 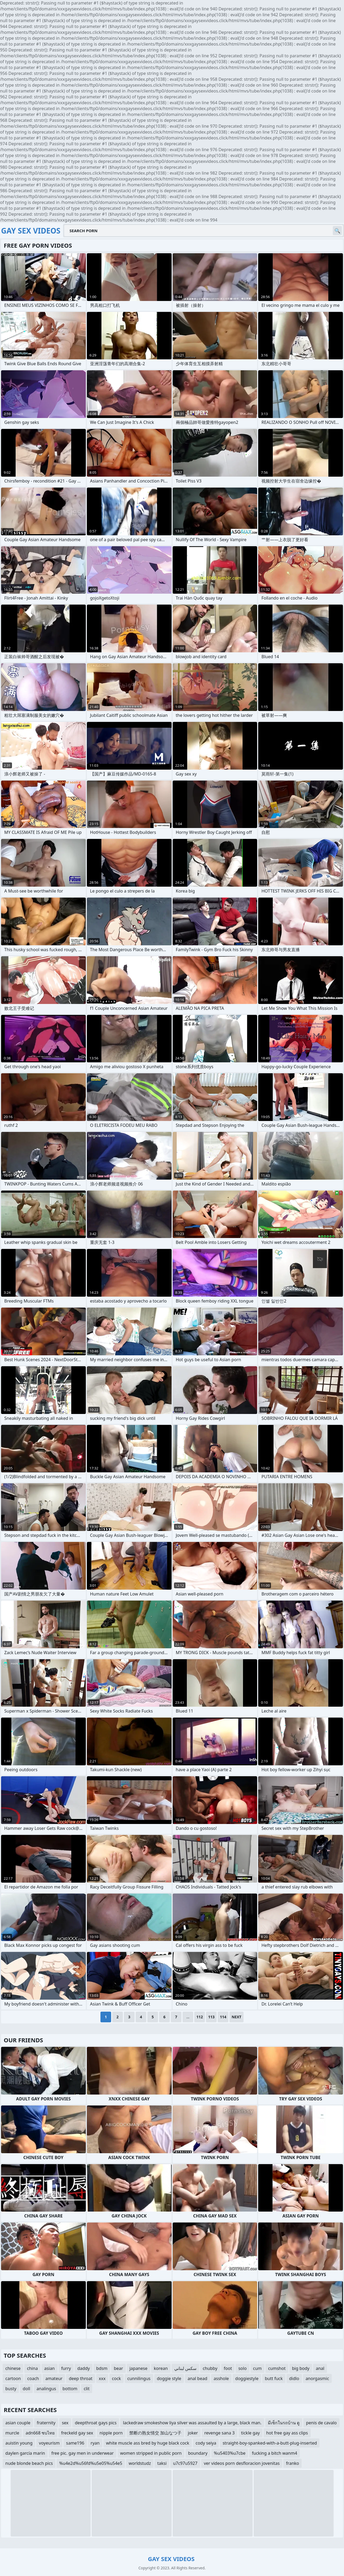 I want to click on cum, so click(x=257, y=2368).